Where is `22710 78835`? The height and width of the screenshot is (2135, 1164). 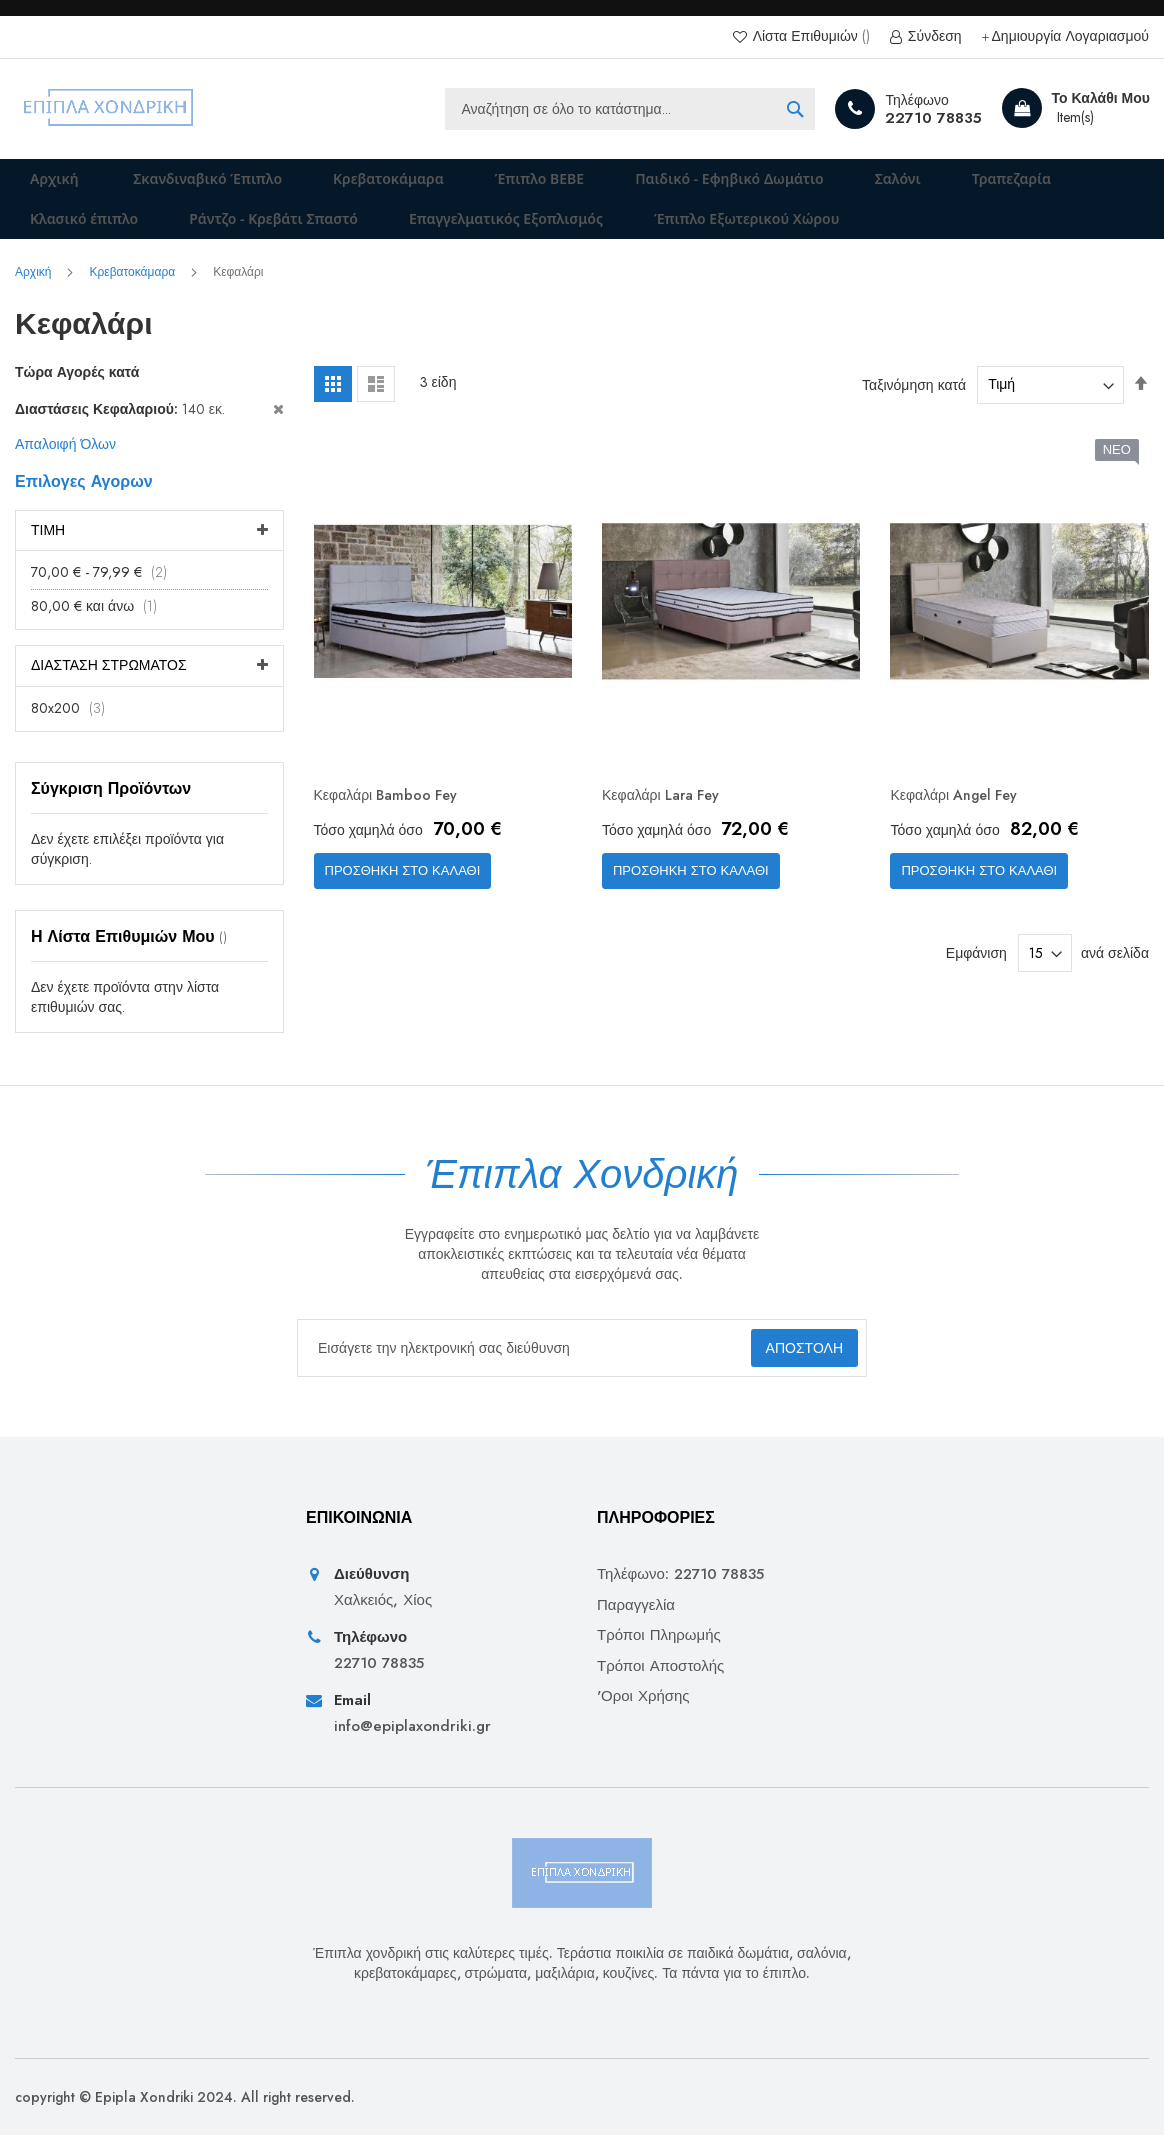 22710 78835 is located at coordinates (933, 118).